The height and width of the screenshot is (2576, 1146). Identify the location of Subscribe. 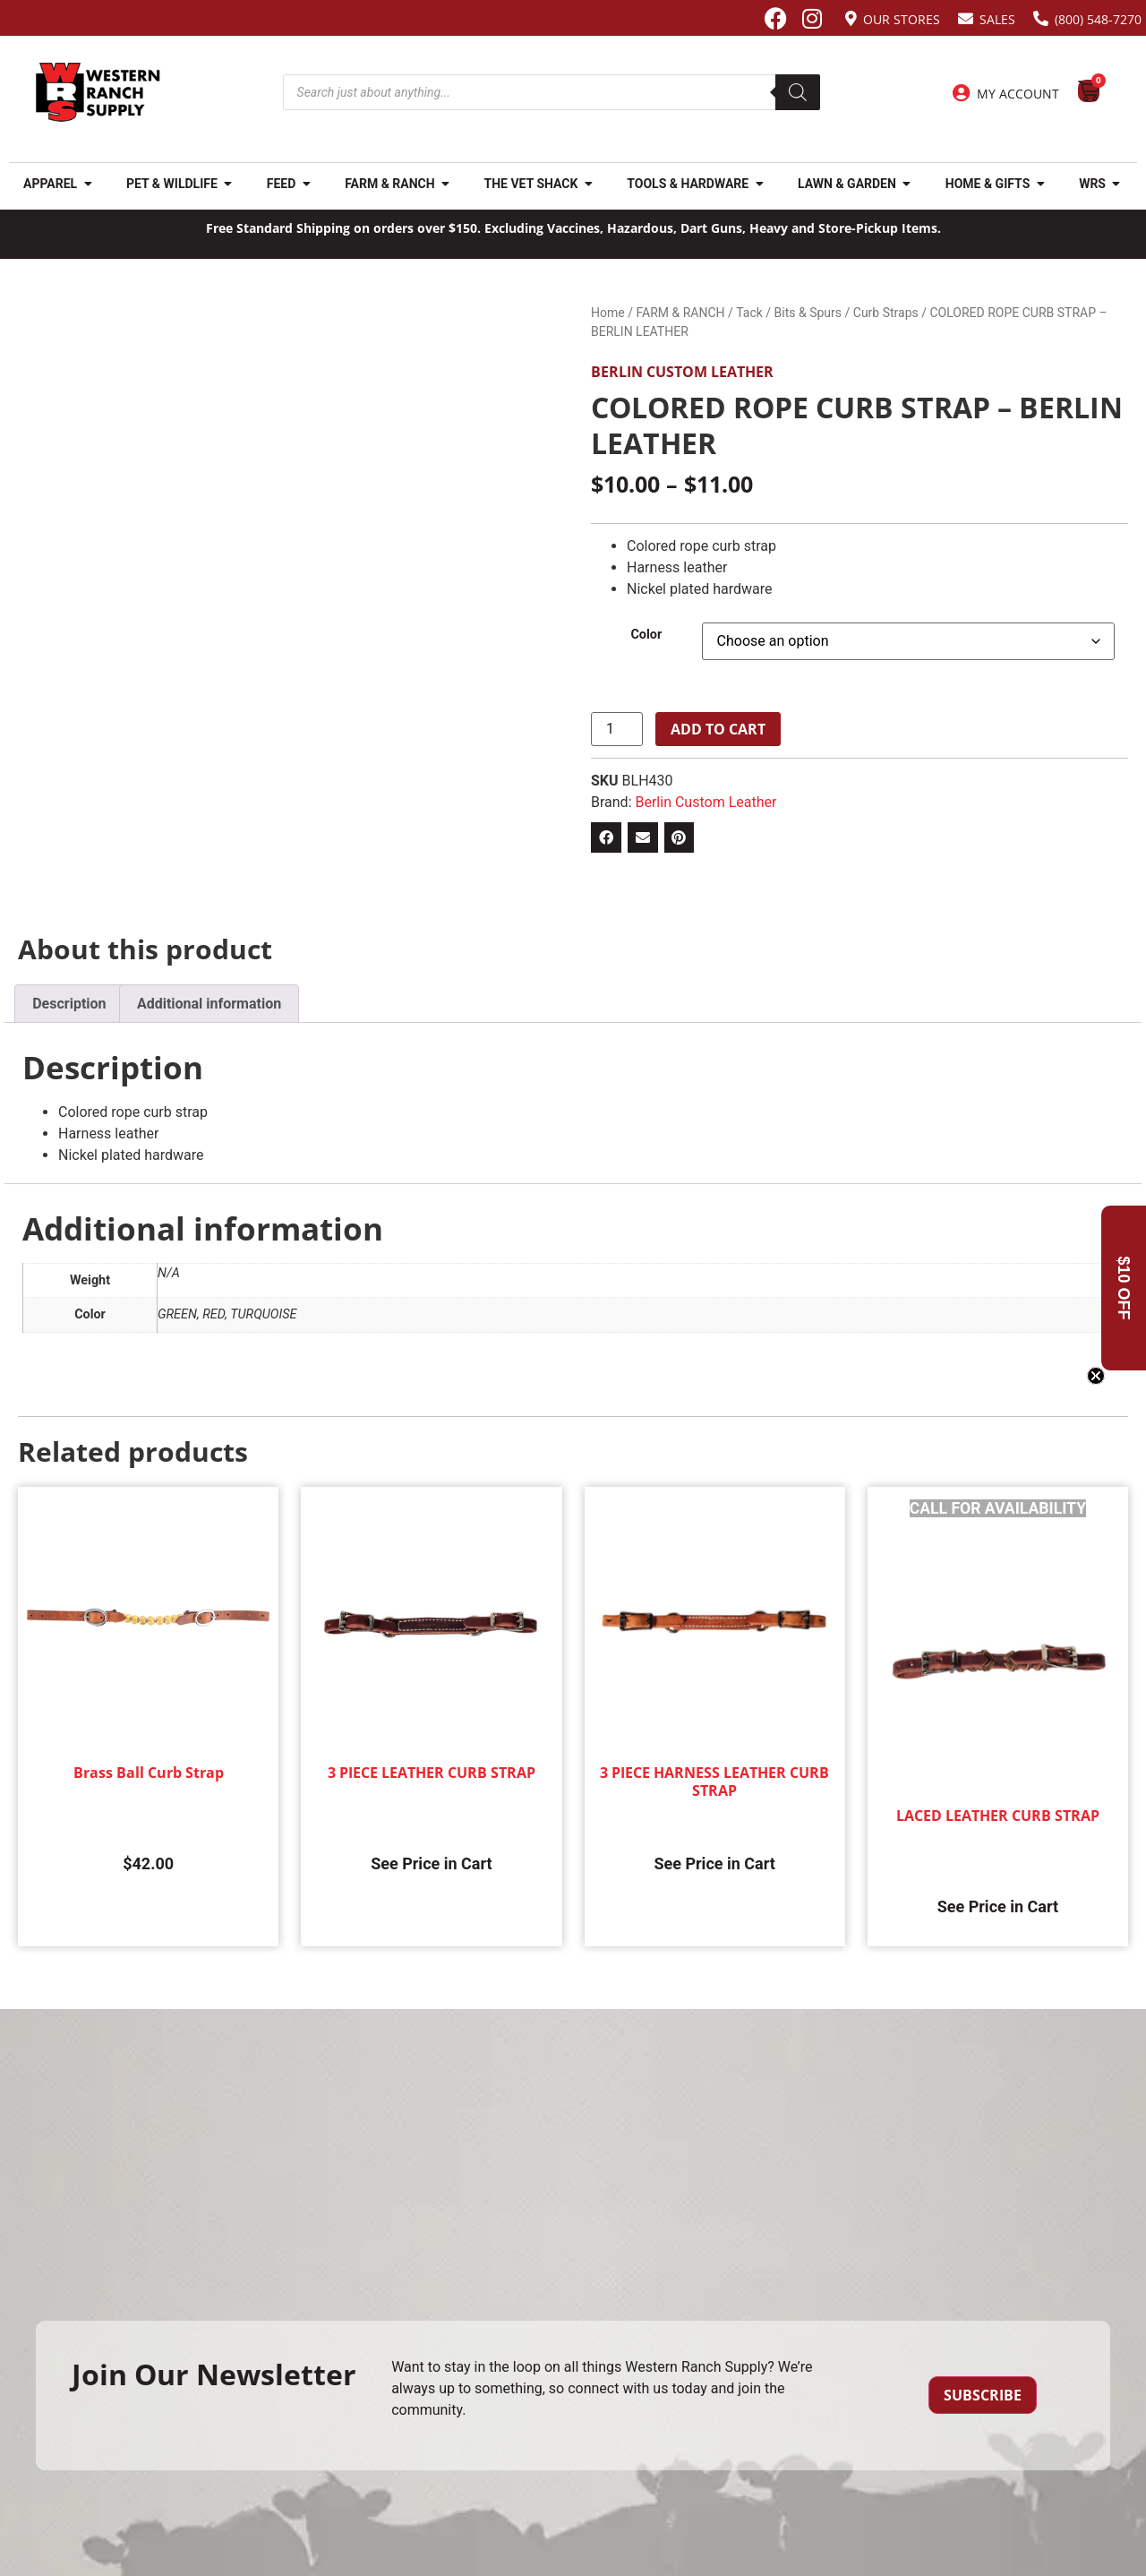
(983, 2395).